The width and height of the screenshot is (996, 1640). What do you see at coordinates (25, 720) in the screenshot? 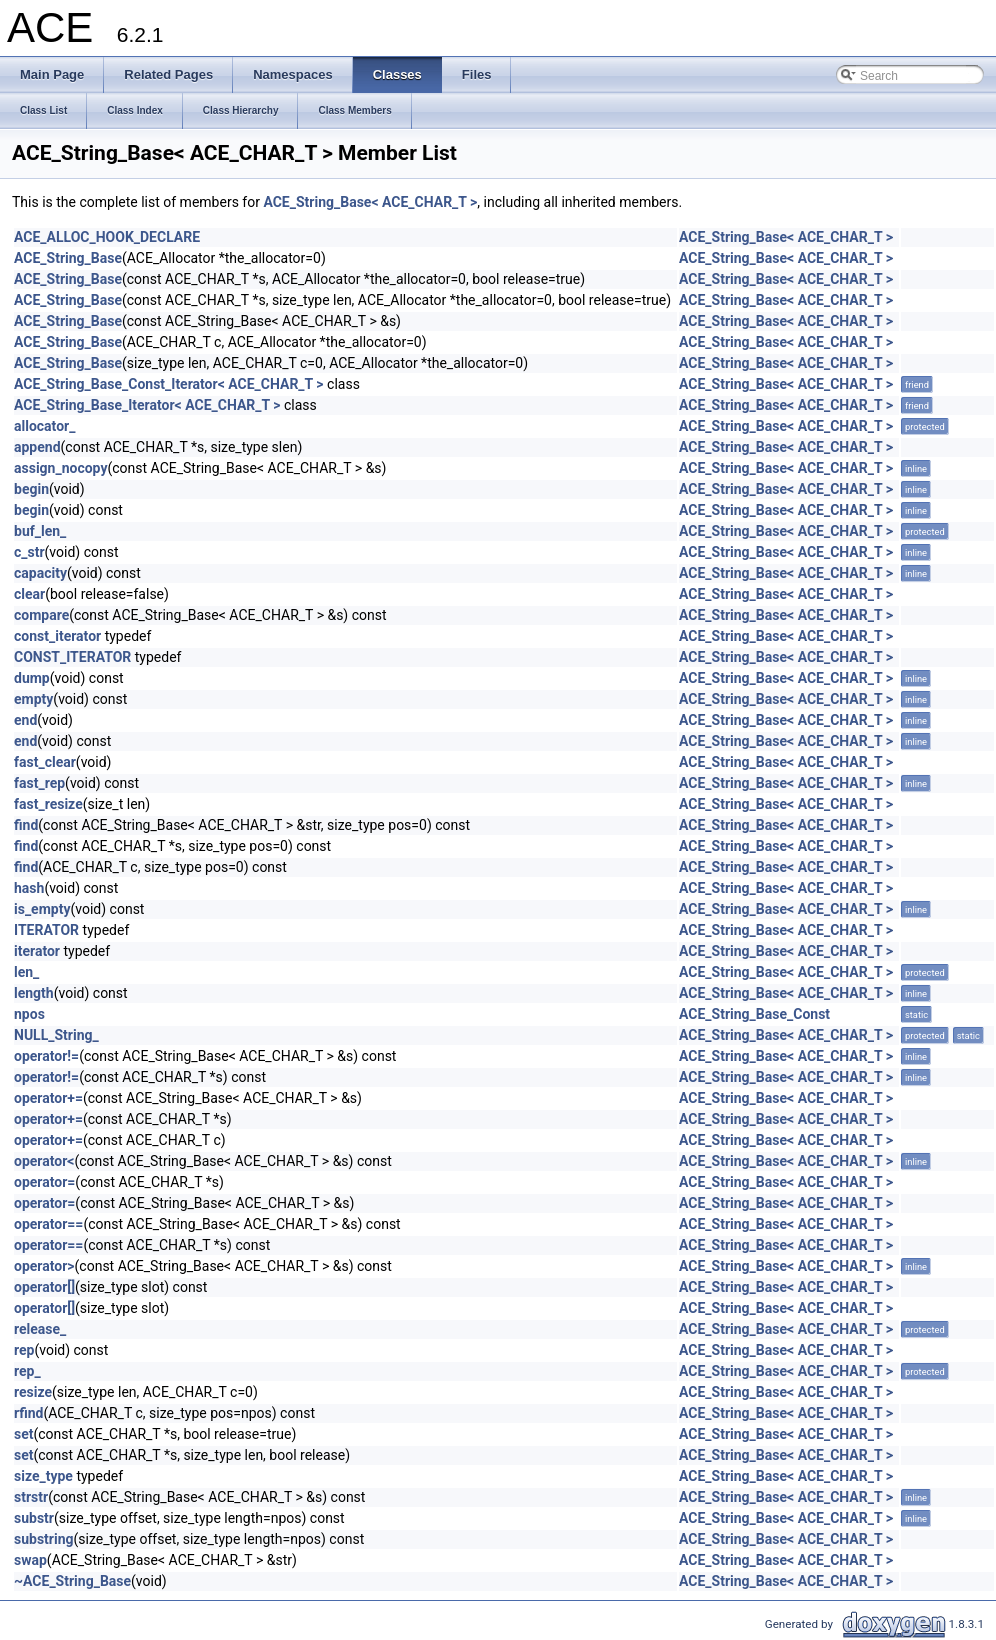
I see `end` at bounding box center [25, 720].